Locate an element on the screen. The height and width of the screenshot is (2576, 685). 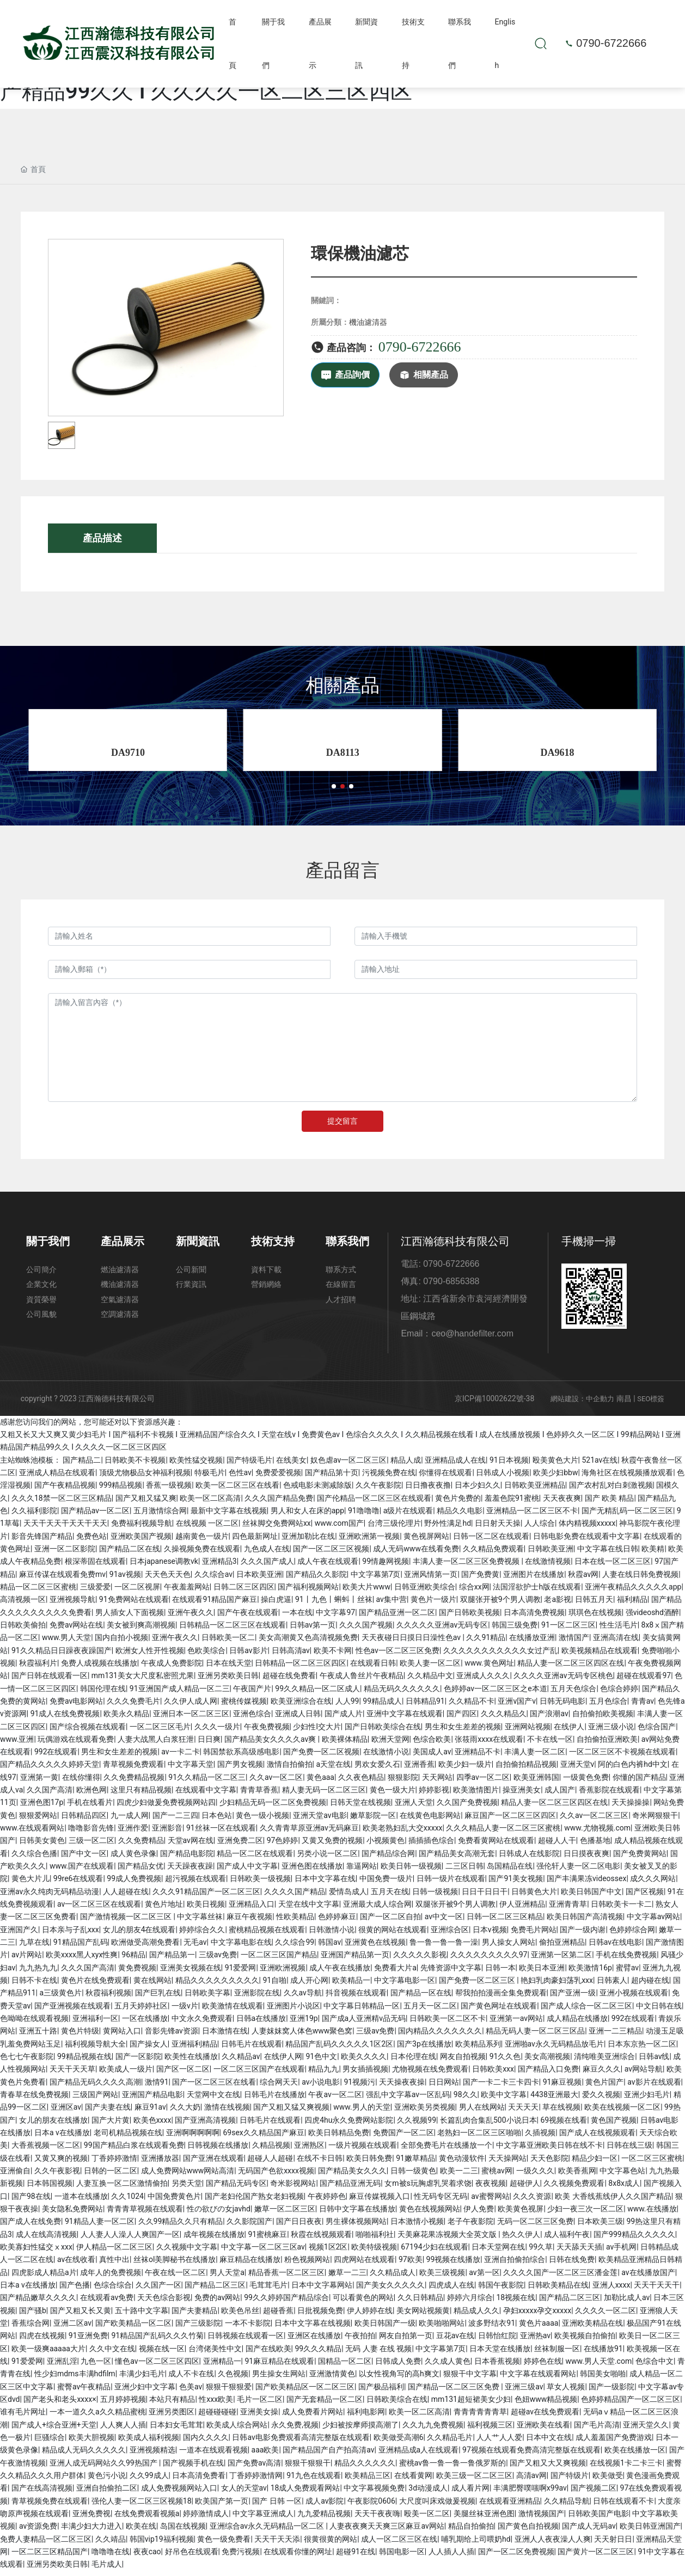
在线免费观看视频a is located at coordinates (147, 2518).